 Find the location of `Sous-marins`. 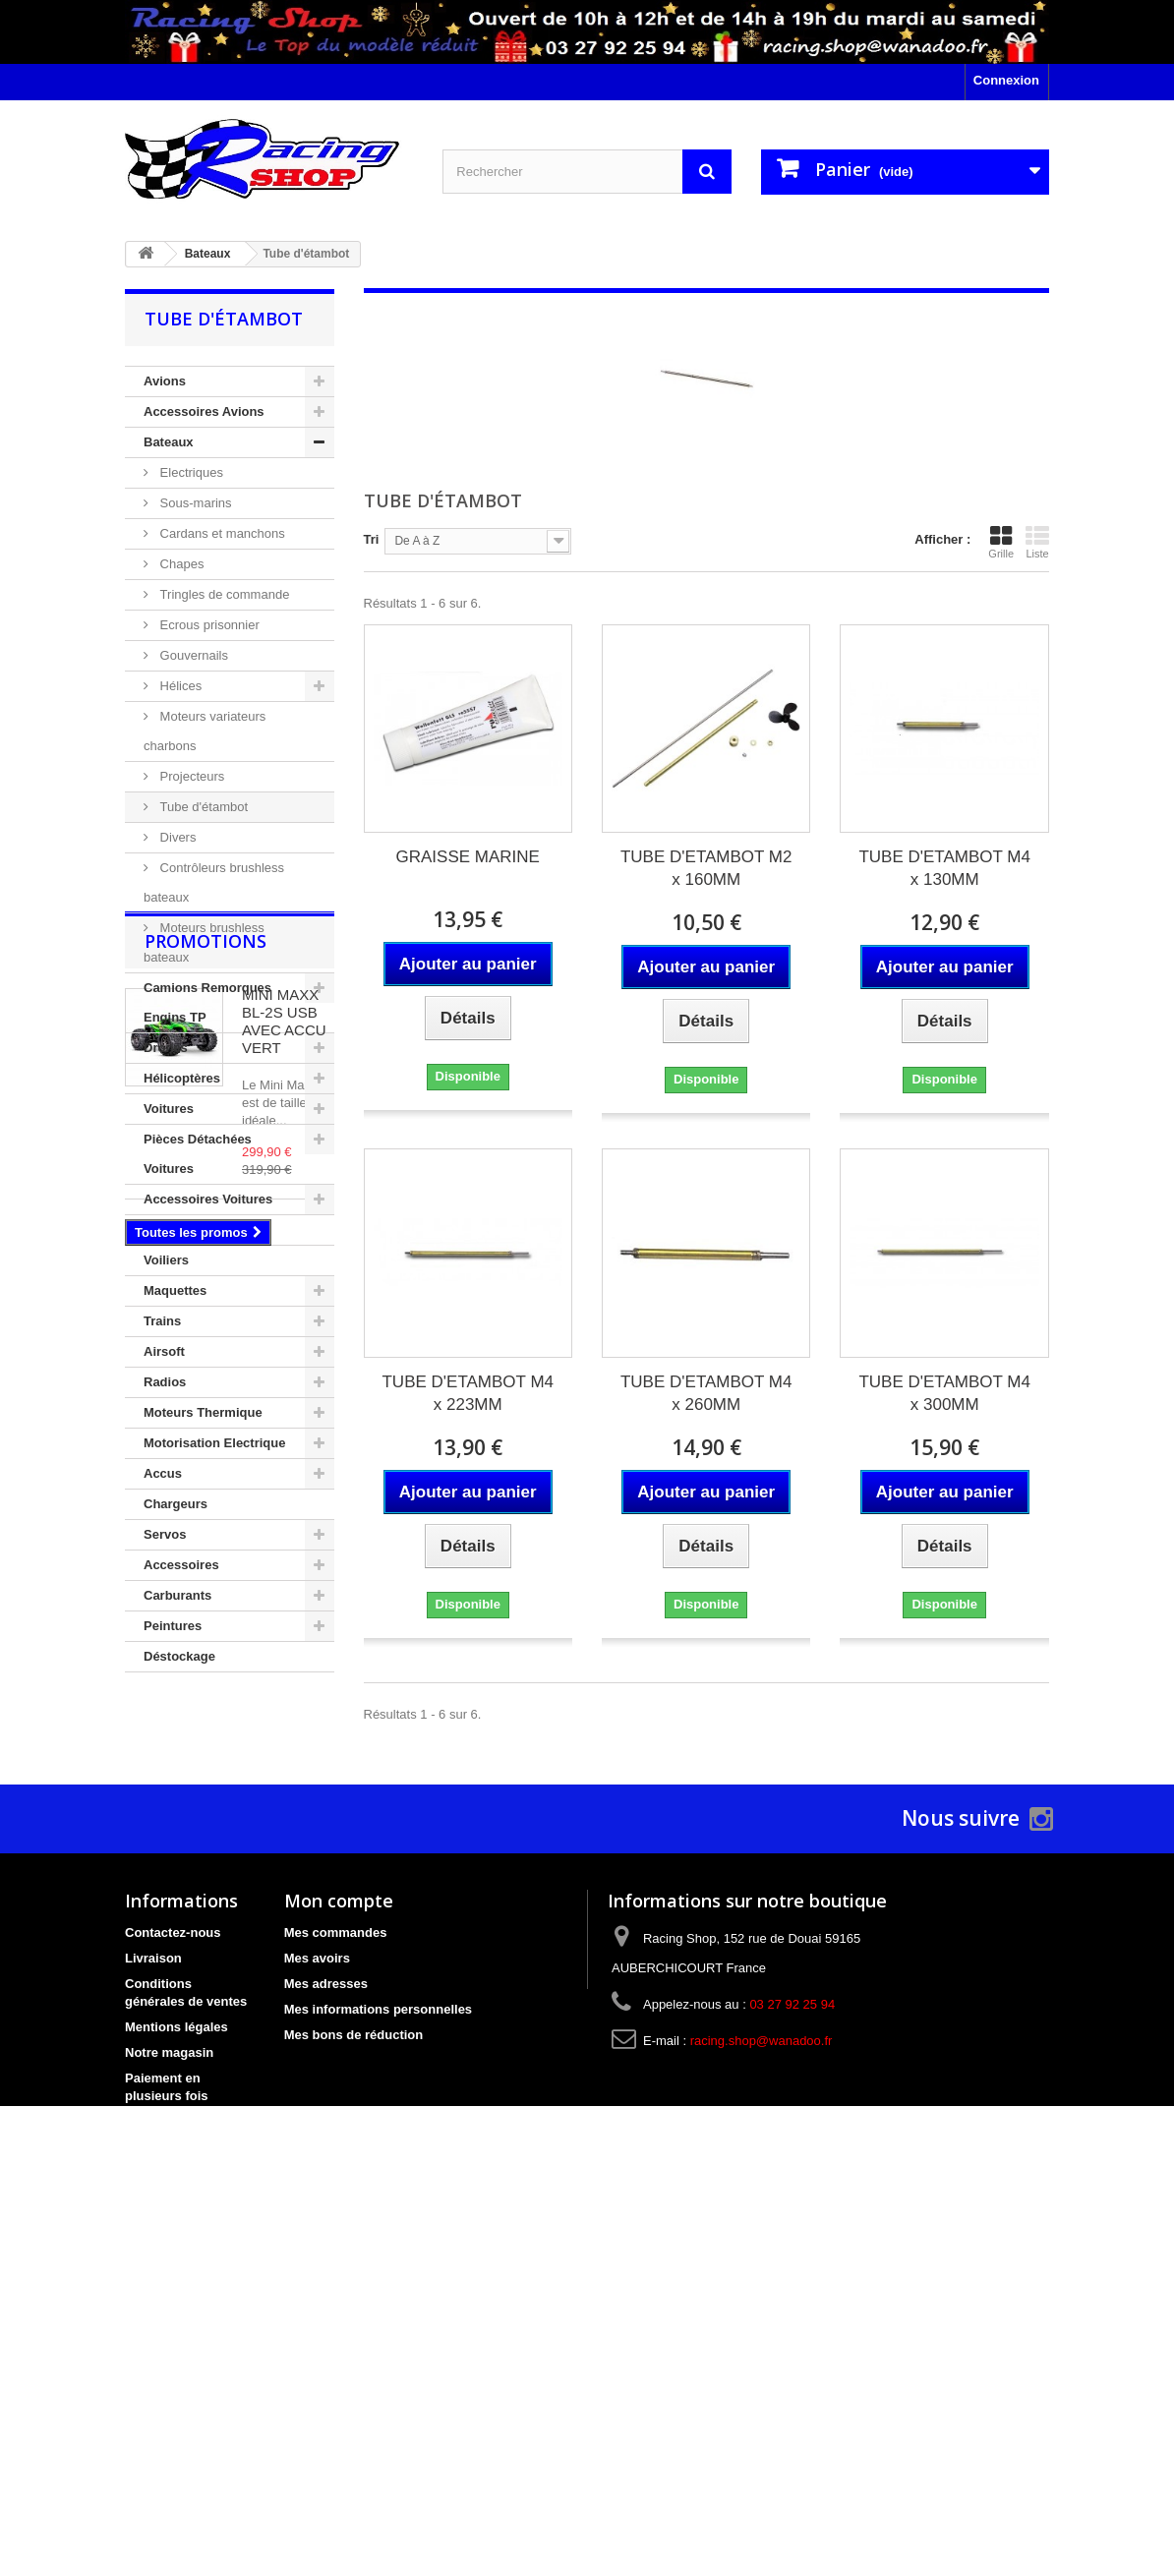

Sous-marins is located at coordinates (194, 503).